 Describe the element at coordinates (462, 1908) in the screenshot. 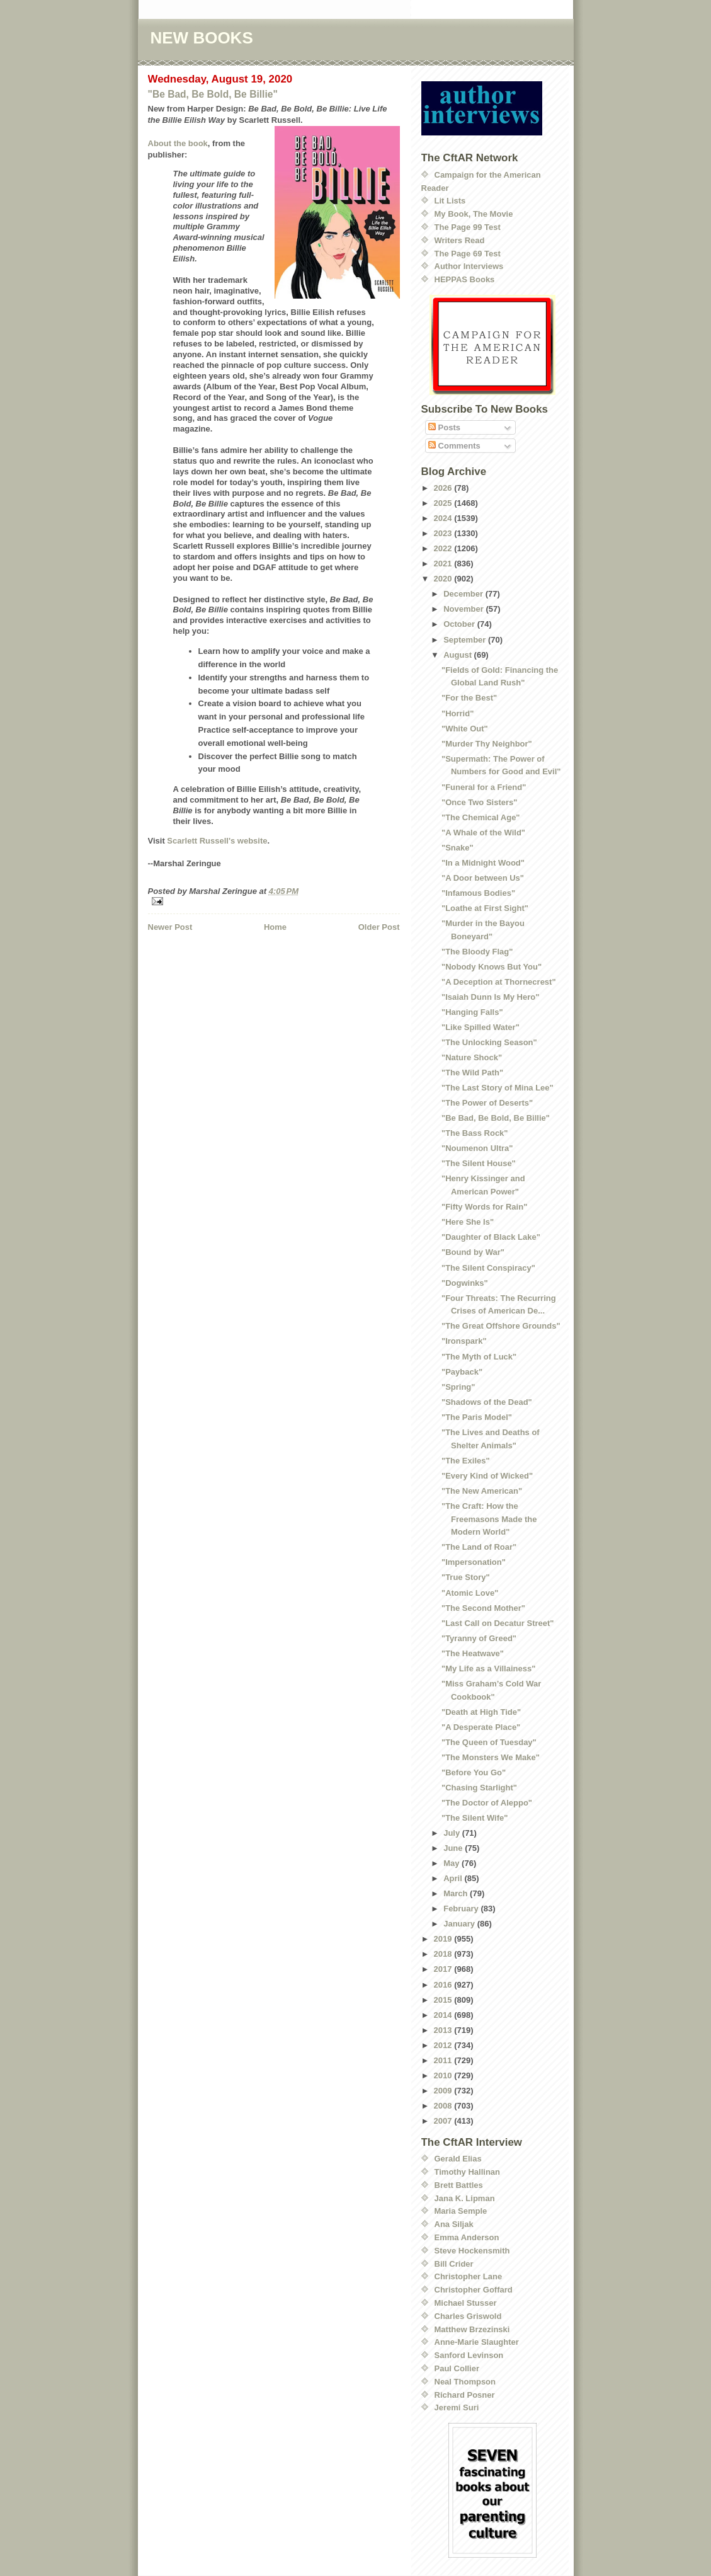

I see `February` at that location.